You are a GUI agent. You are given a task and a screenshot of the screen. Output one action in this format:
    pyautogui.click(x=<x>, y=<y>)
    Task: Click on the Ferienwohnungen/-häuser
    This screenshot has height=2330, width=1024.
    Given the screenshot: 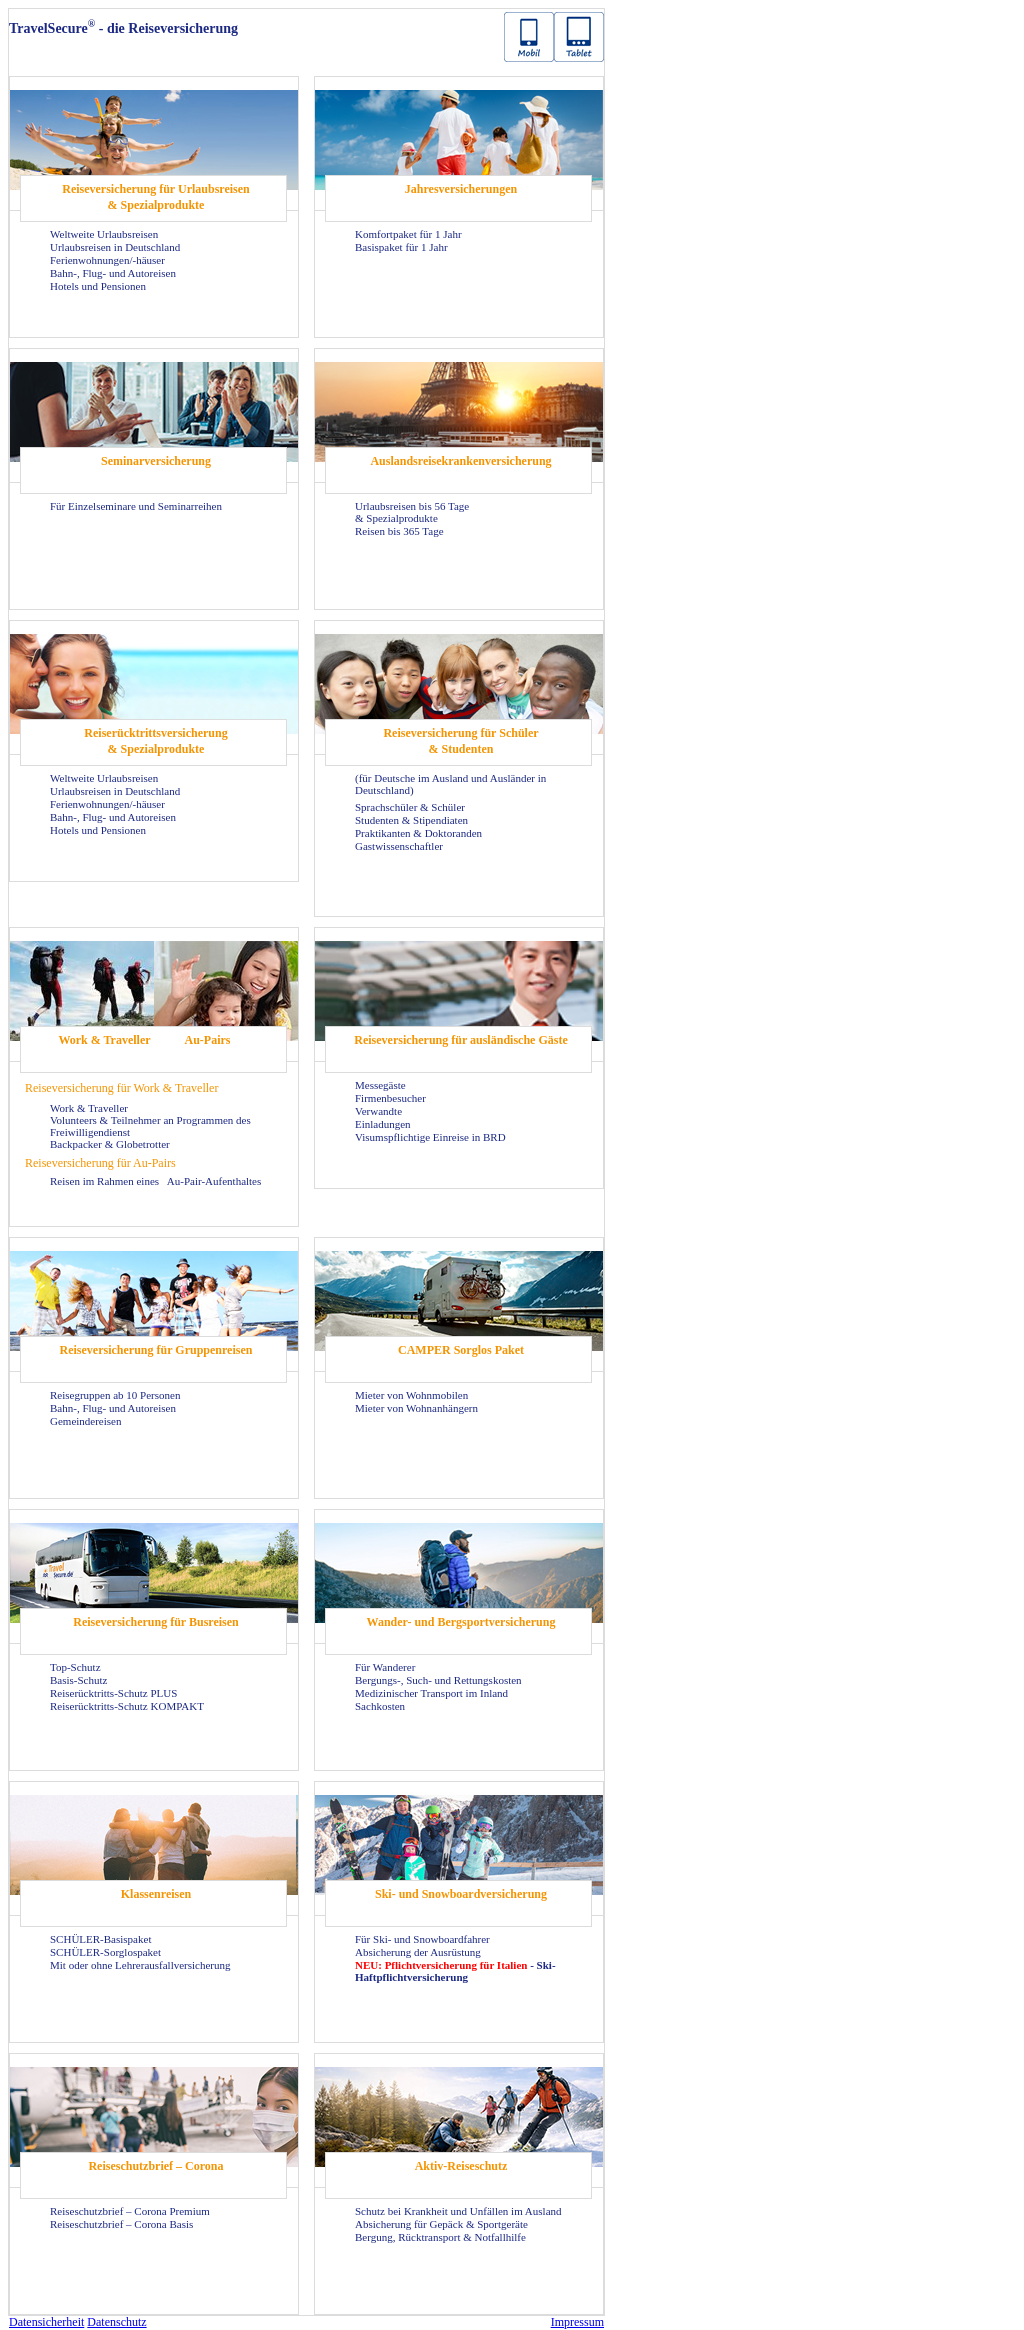 What is the action you would take?
    pyautogui.click(x=107, y=260)
    